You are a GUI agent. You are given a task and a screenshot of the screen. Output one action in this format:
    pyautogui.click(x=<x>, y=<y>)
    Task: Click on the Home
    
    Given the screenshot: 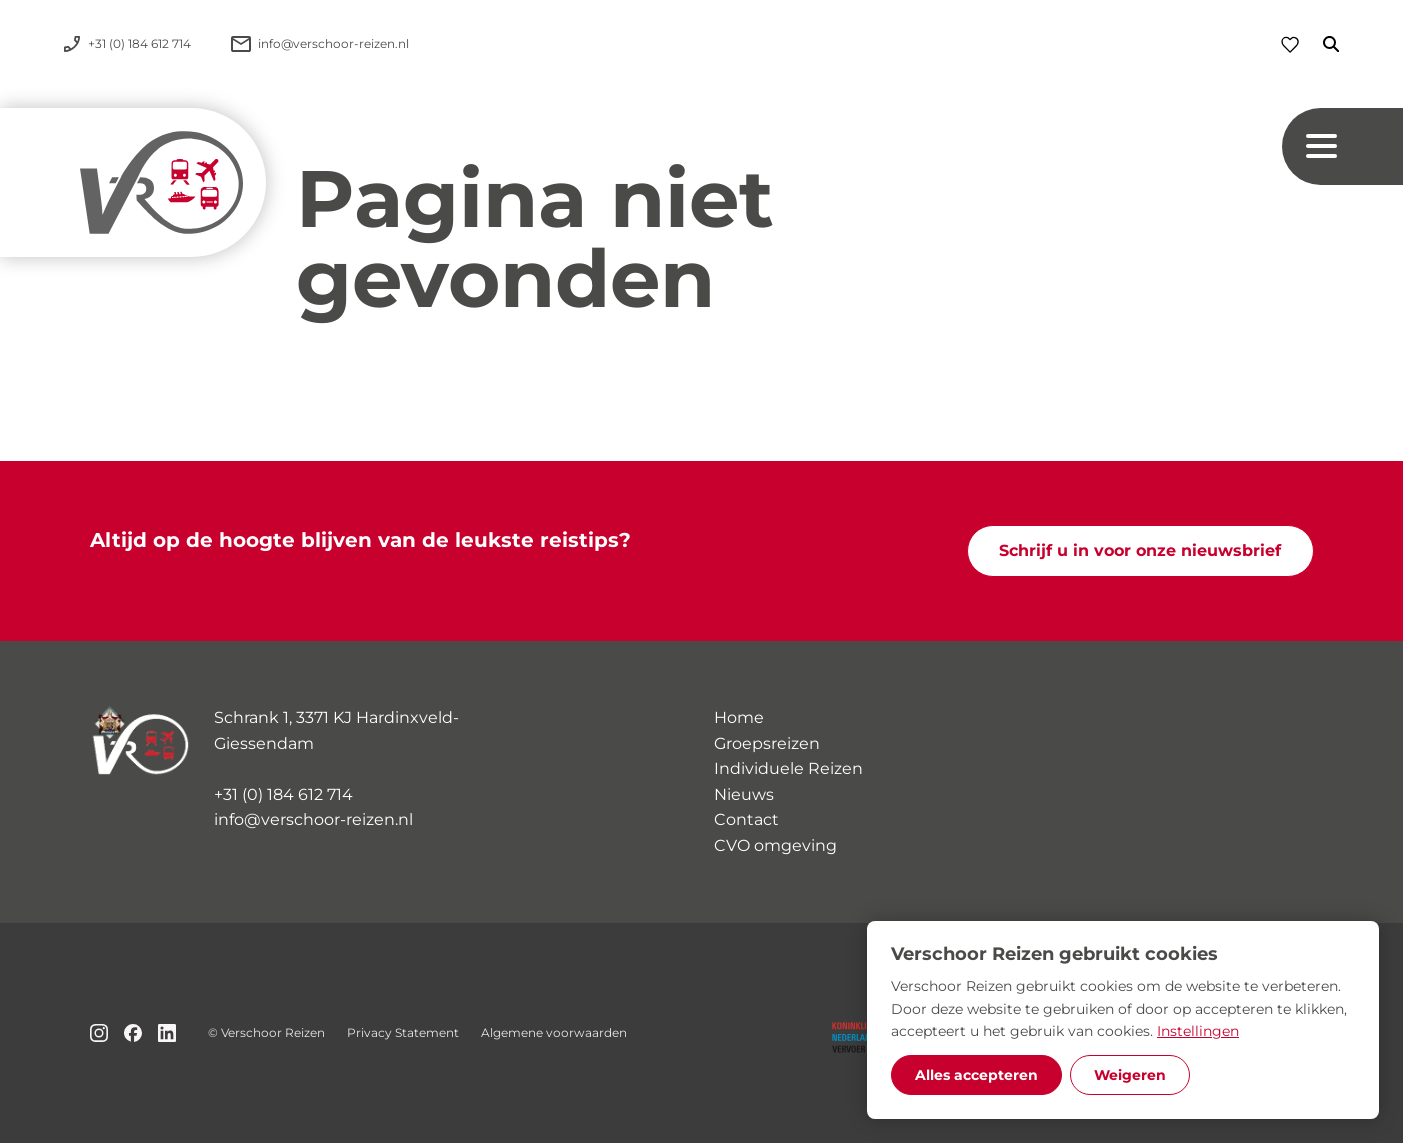 What is the action you would take?
    pyautogui.click(x=739, y=717)
    